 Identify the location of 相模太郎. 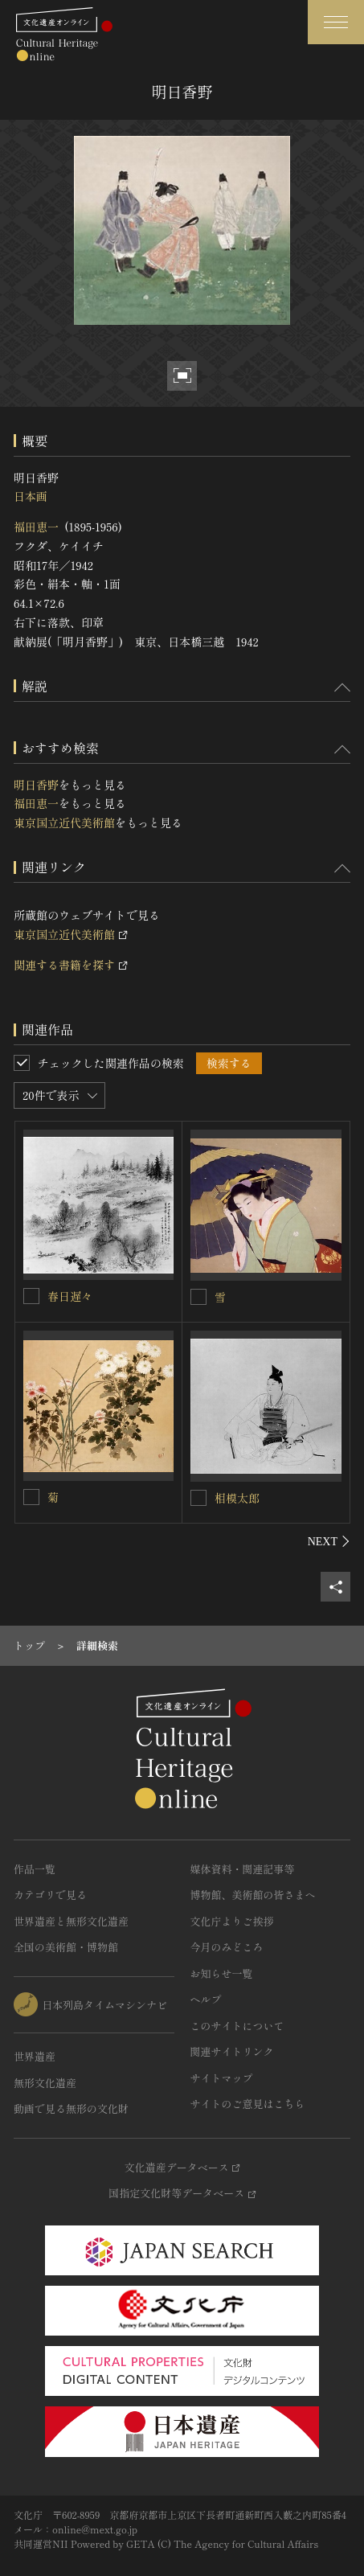
(237, 1498).